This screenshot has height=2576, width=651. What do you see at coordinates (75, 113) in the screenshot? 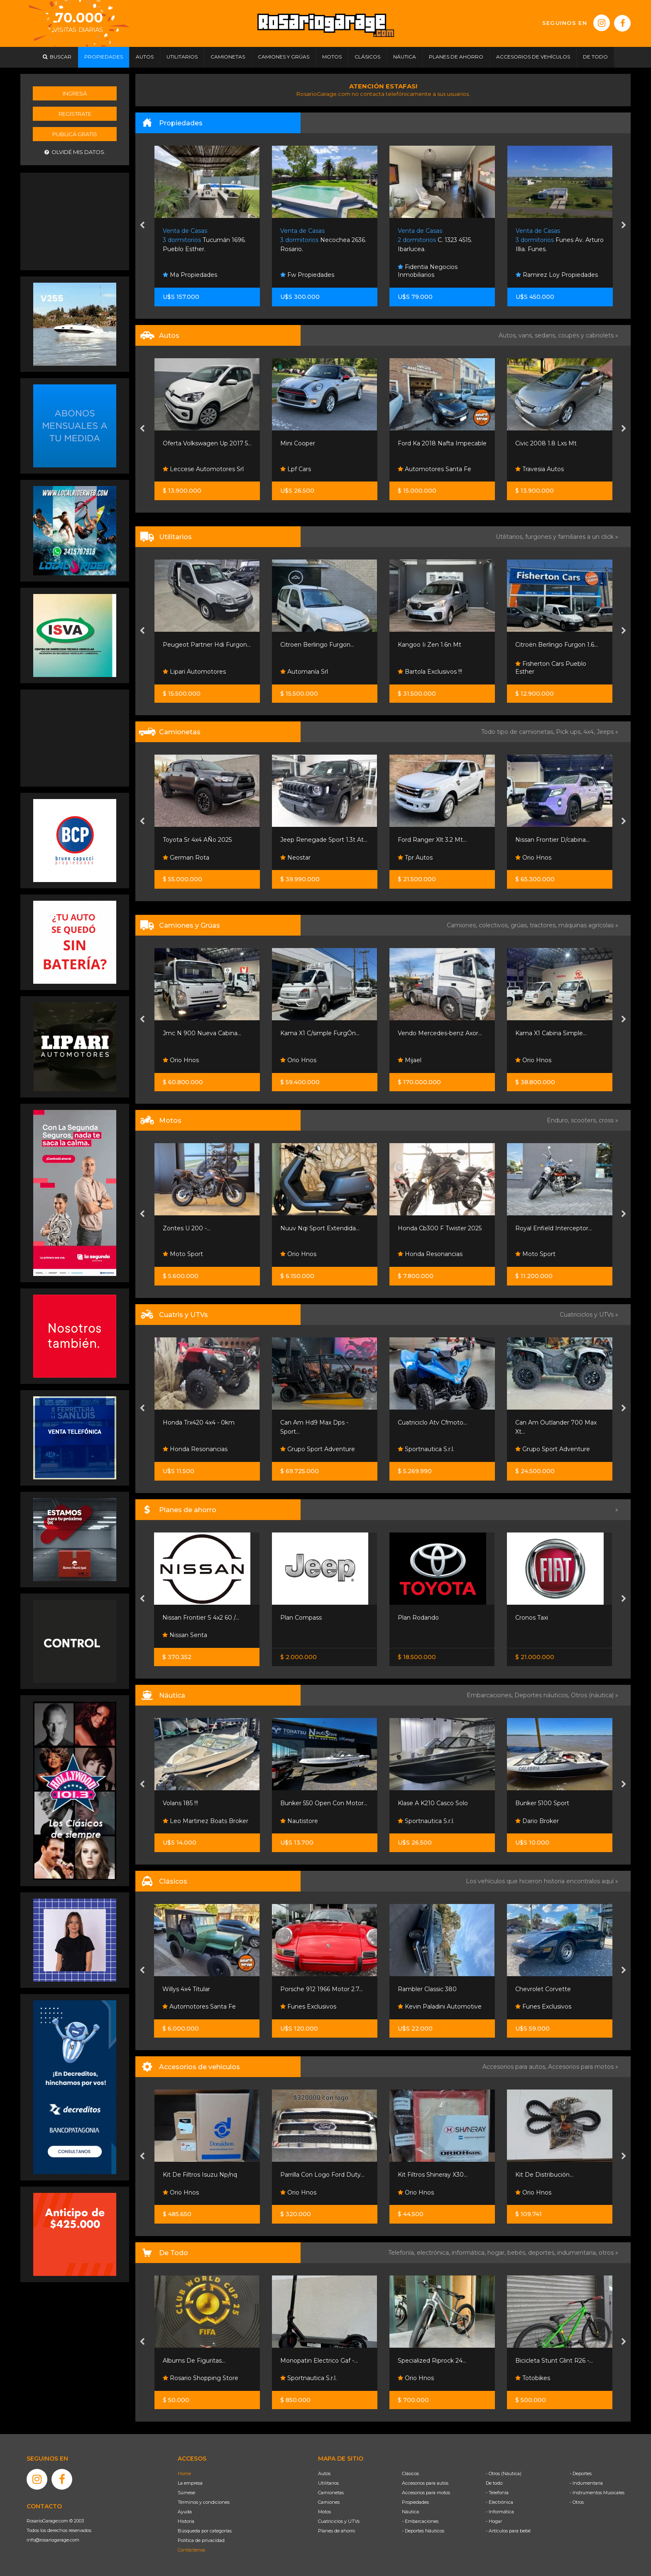
I see `Registrate` at bounding box center [75, 113].